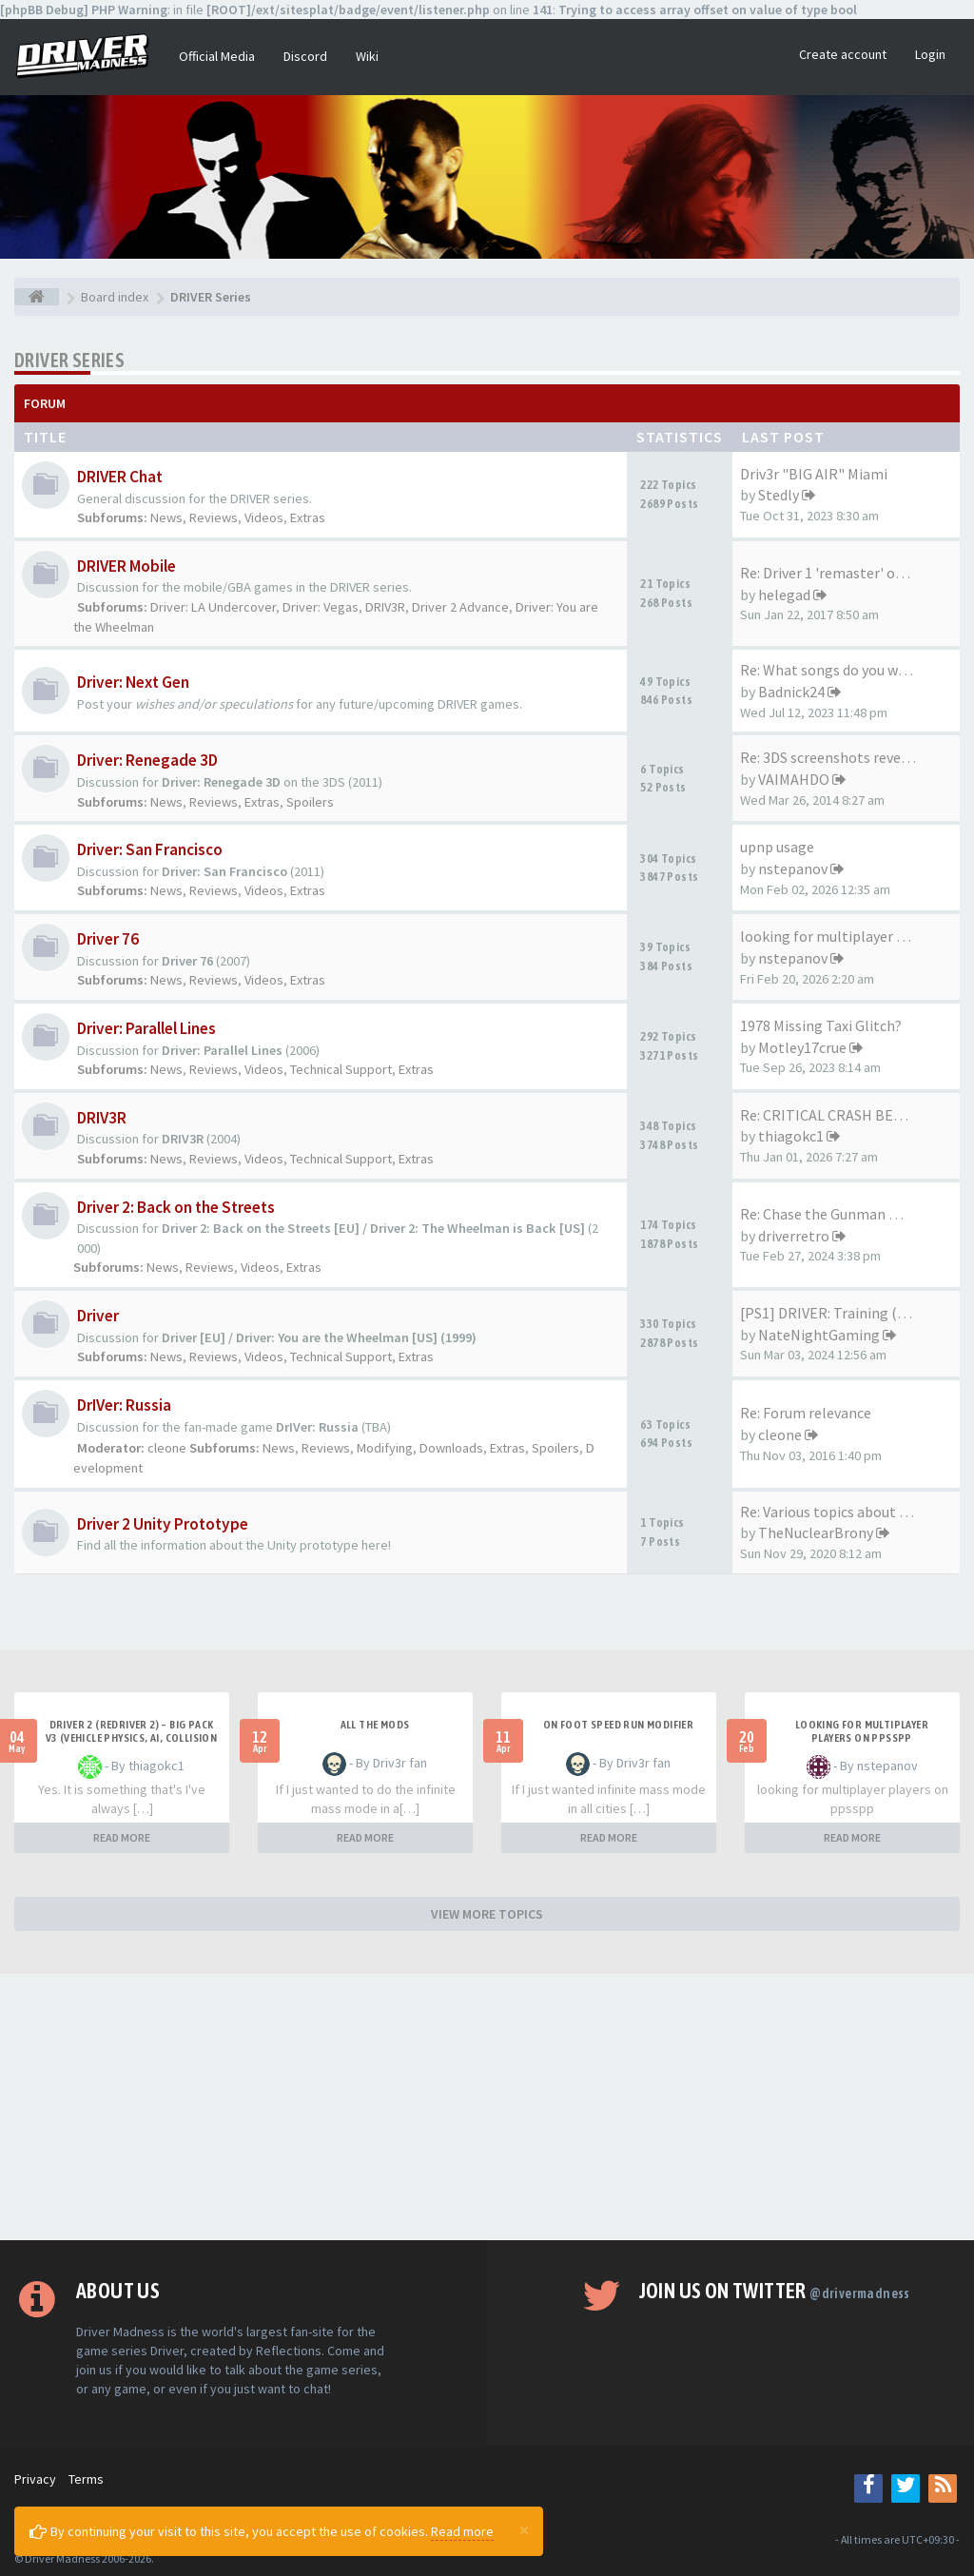 The image size is (974, 2576). What do you see at coordinates (778, 494) in the screenshot?
I see `Stedly` at bounding box center [778, 494].